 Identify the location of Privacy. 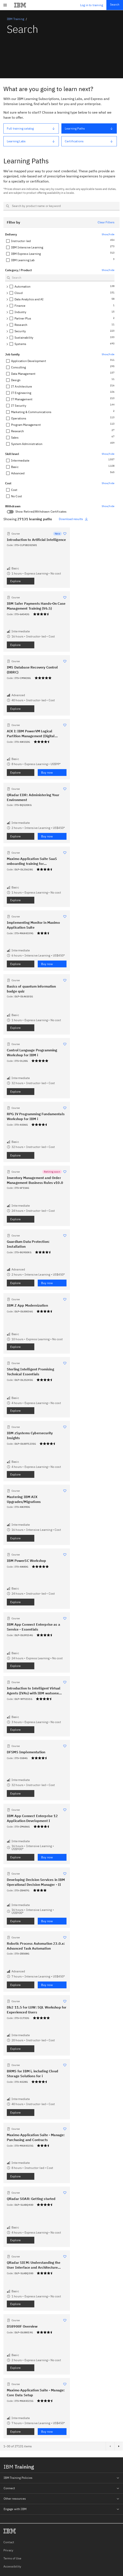
(8, 2550).